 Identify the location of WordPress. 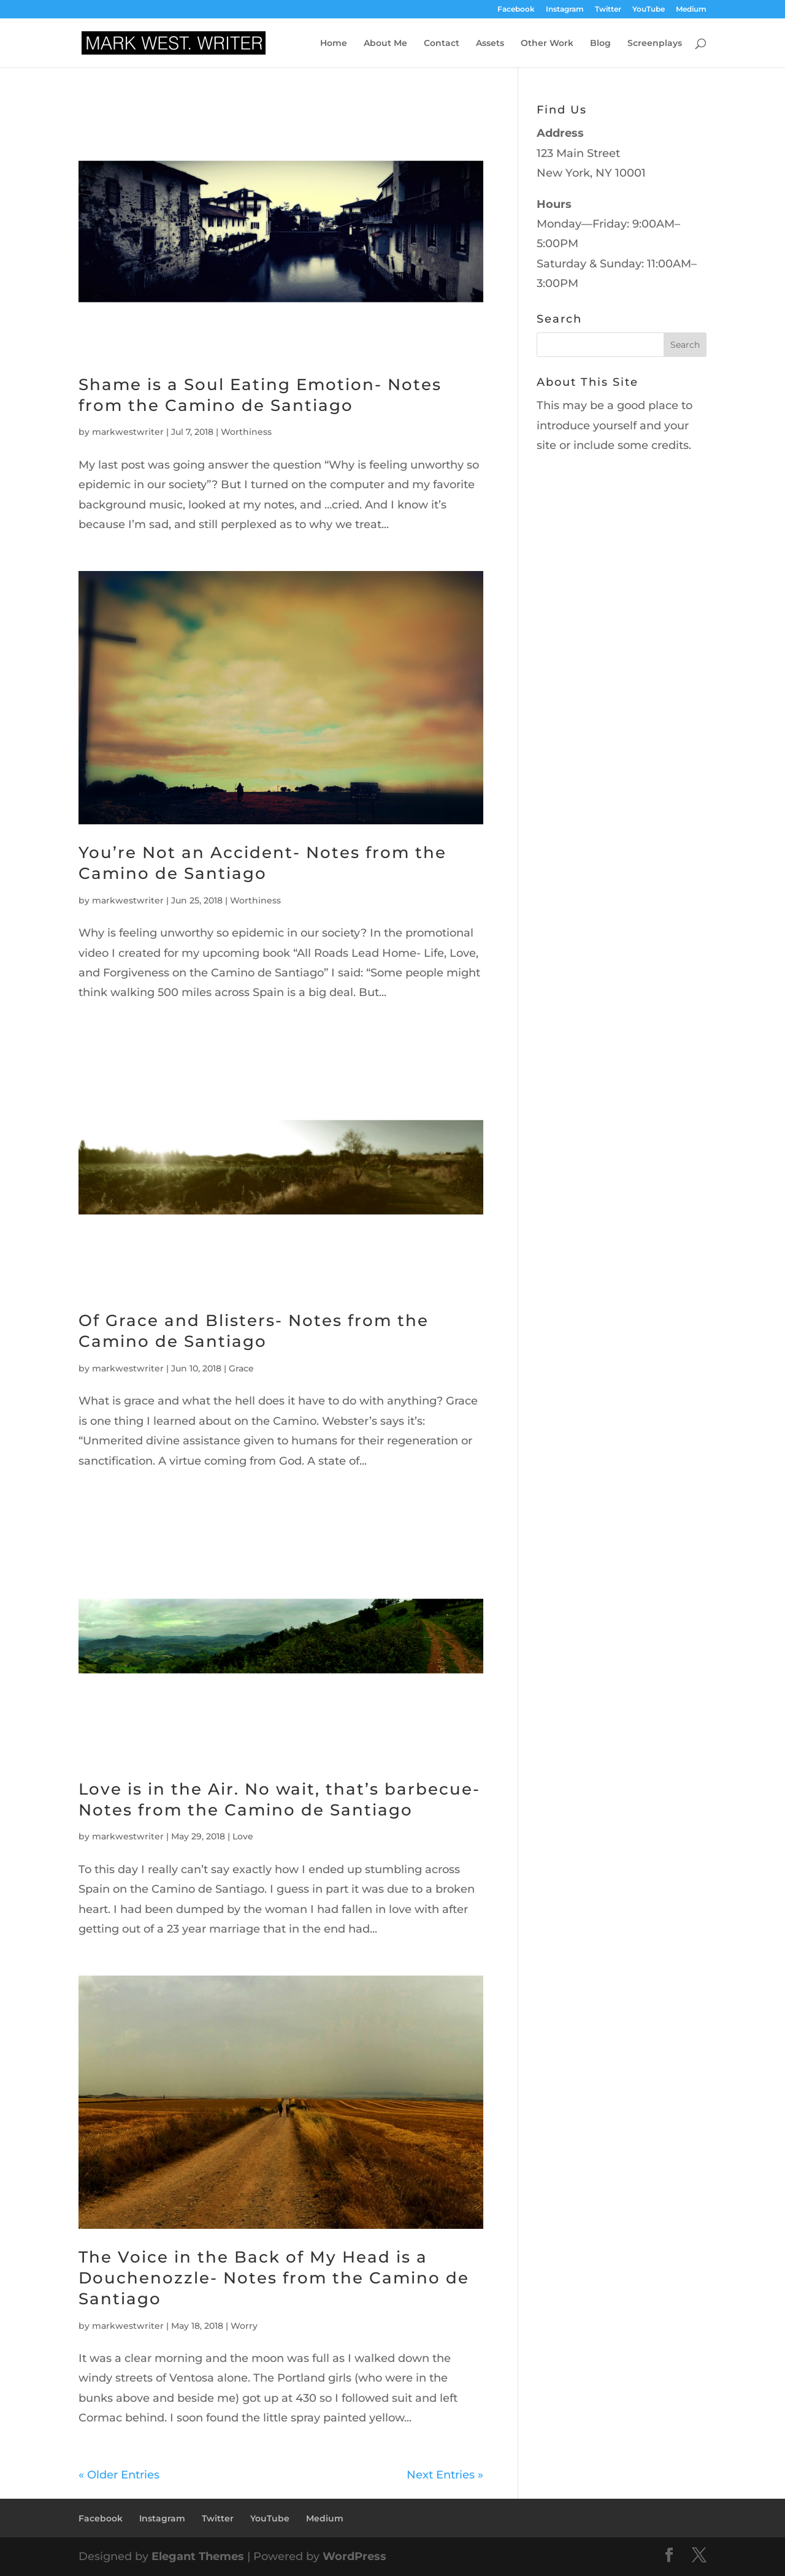
(354, 2556).